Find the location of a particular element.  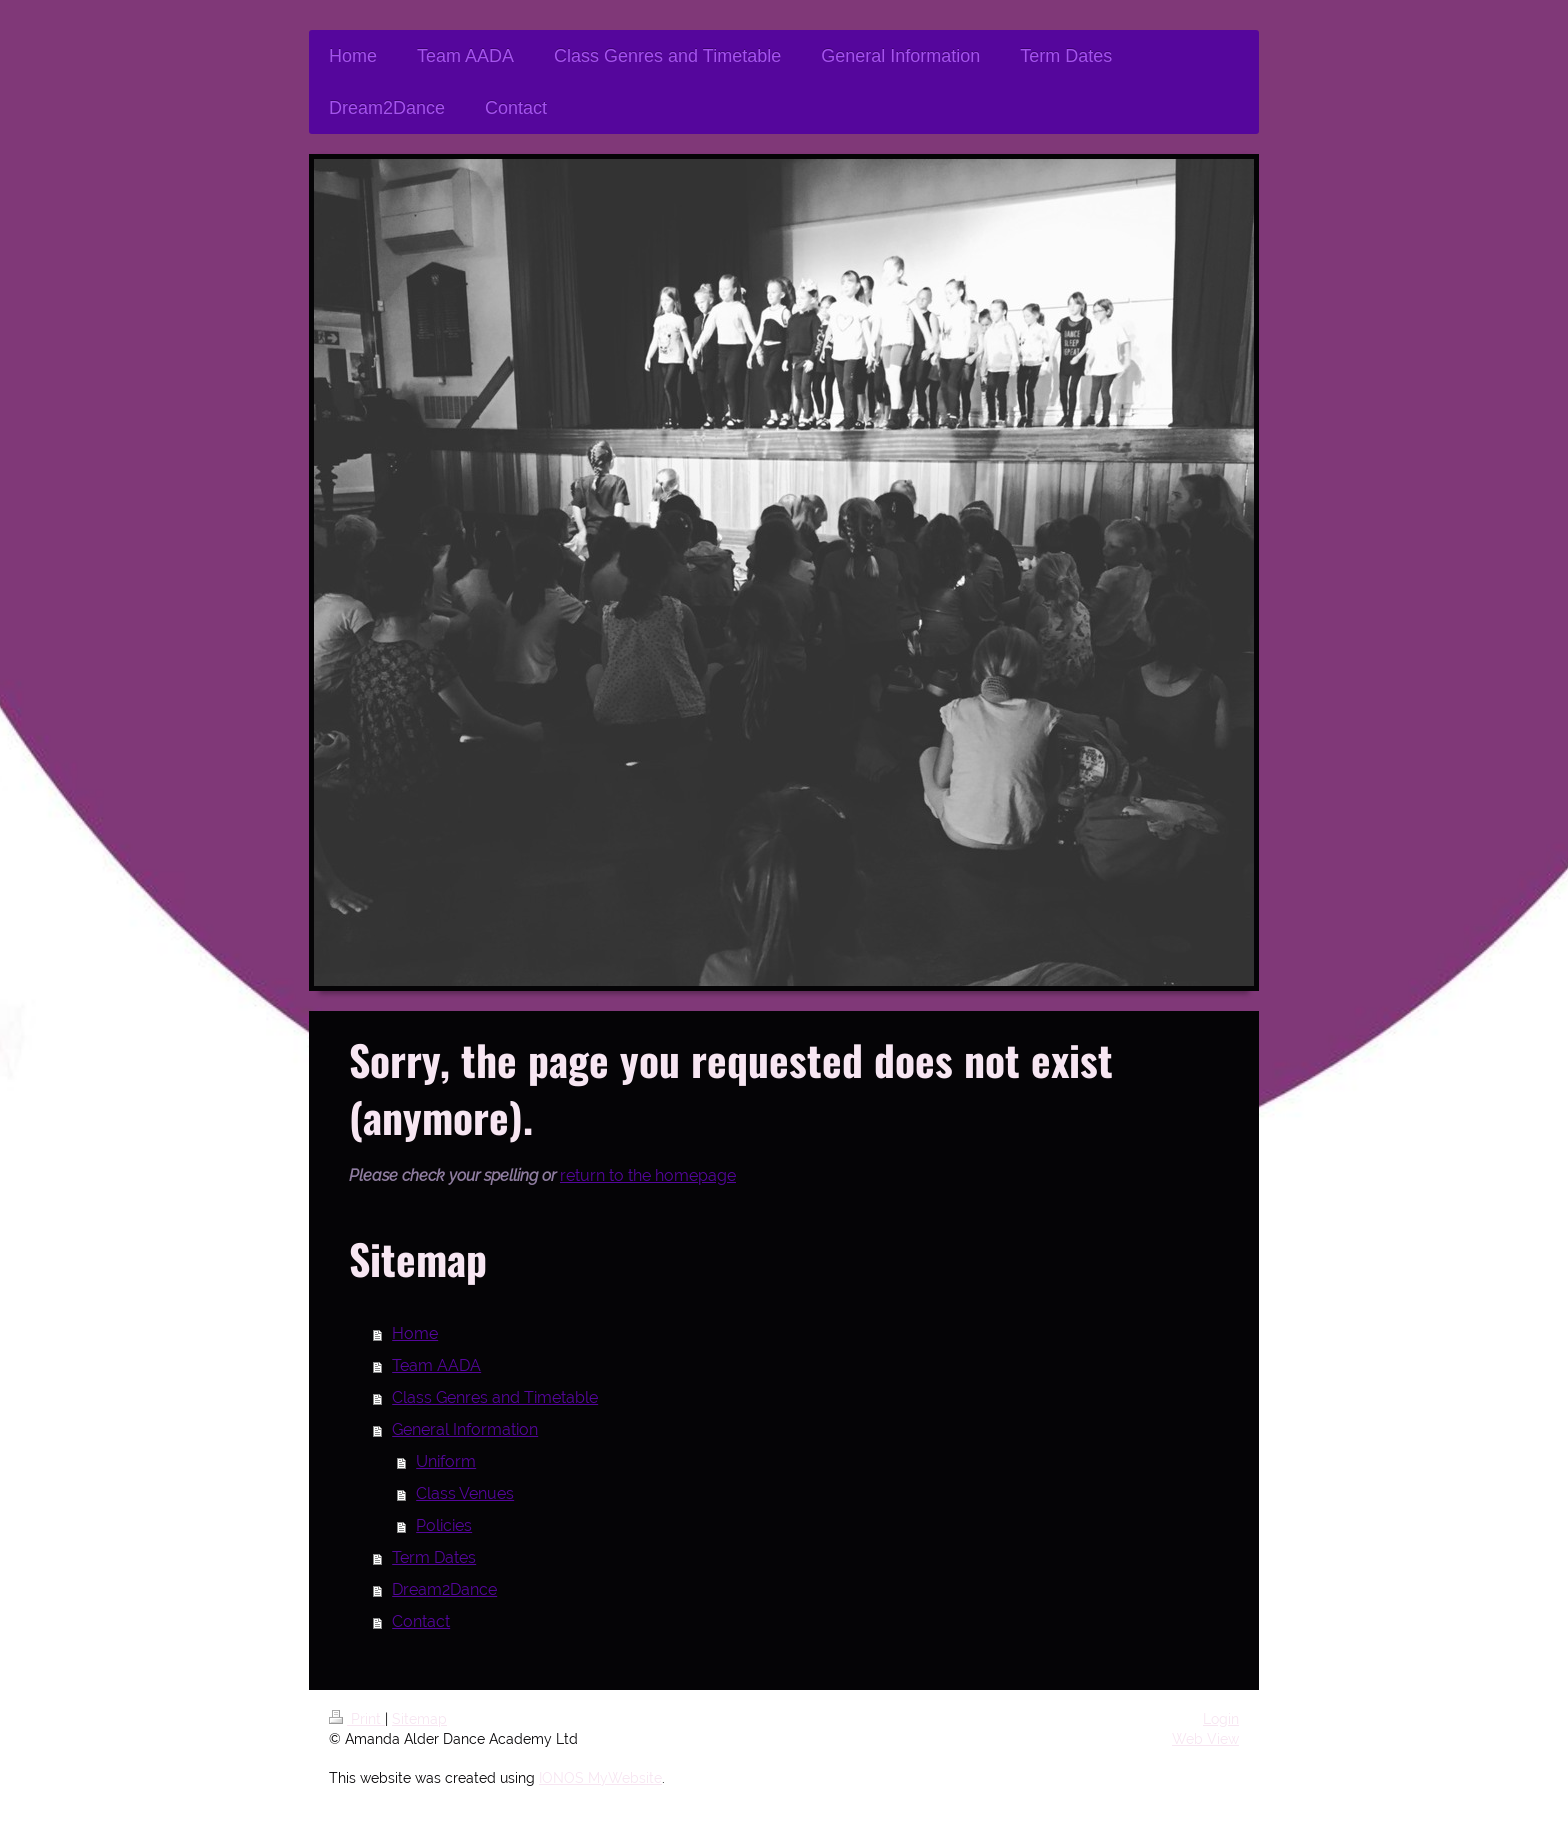

Dream2Dance is located at coordinates (444, 1589).